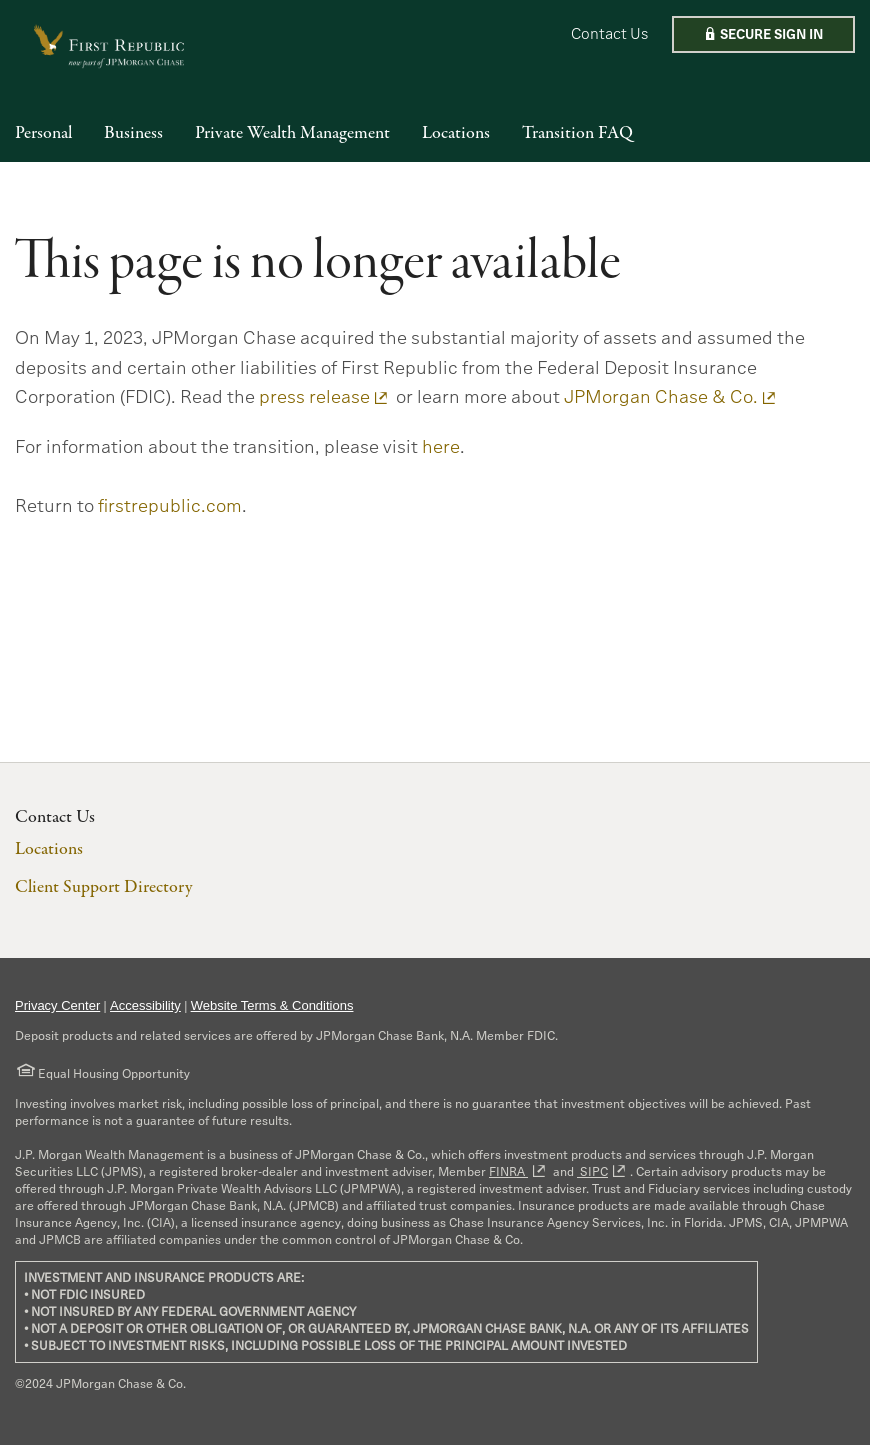  Describe the element at coordinates (145, 1005) in the screenshot. I see `Accessibility` at that location.